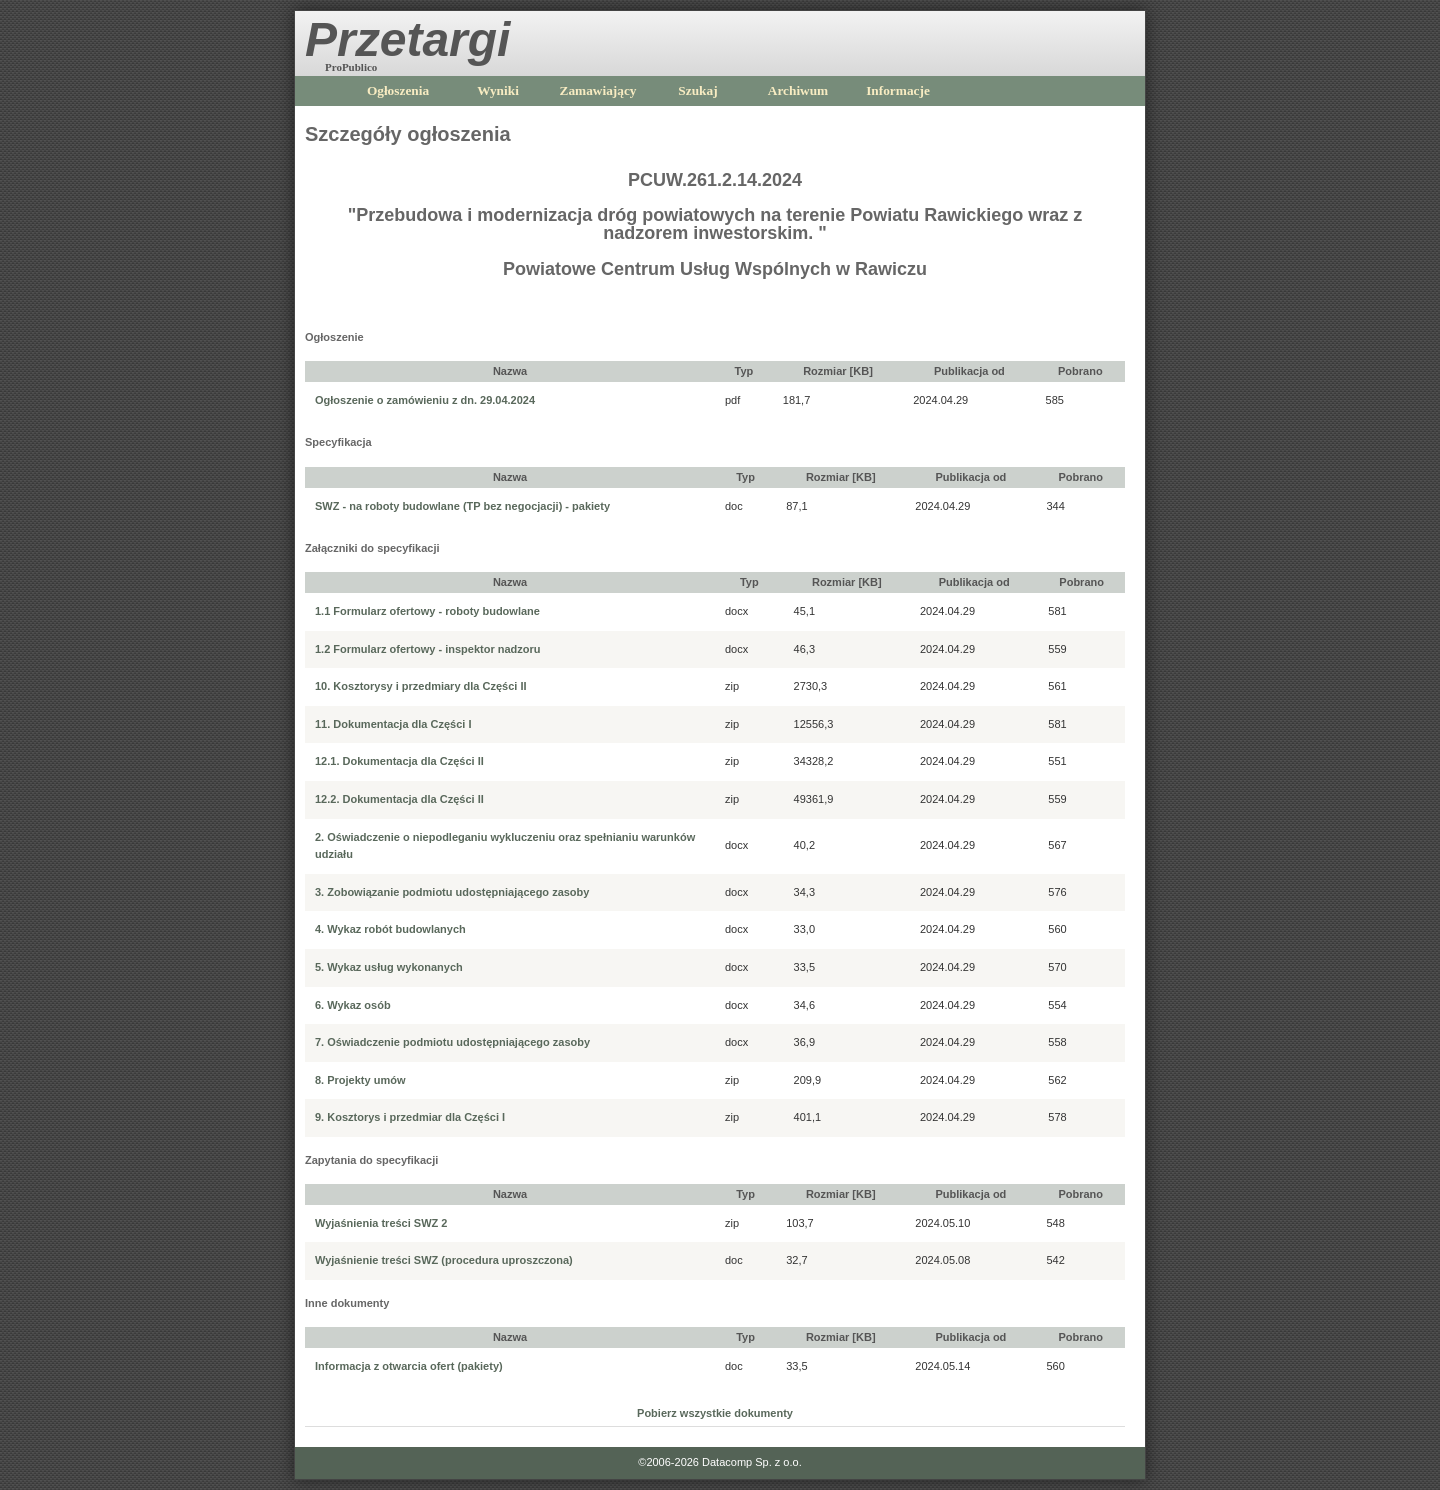 This screenshot has width=1440, height=1490. I want to click on Datacomp Sp. z o.o., so click(752, 1462).